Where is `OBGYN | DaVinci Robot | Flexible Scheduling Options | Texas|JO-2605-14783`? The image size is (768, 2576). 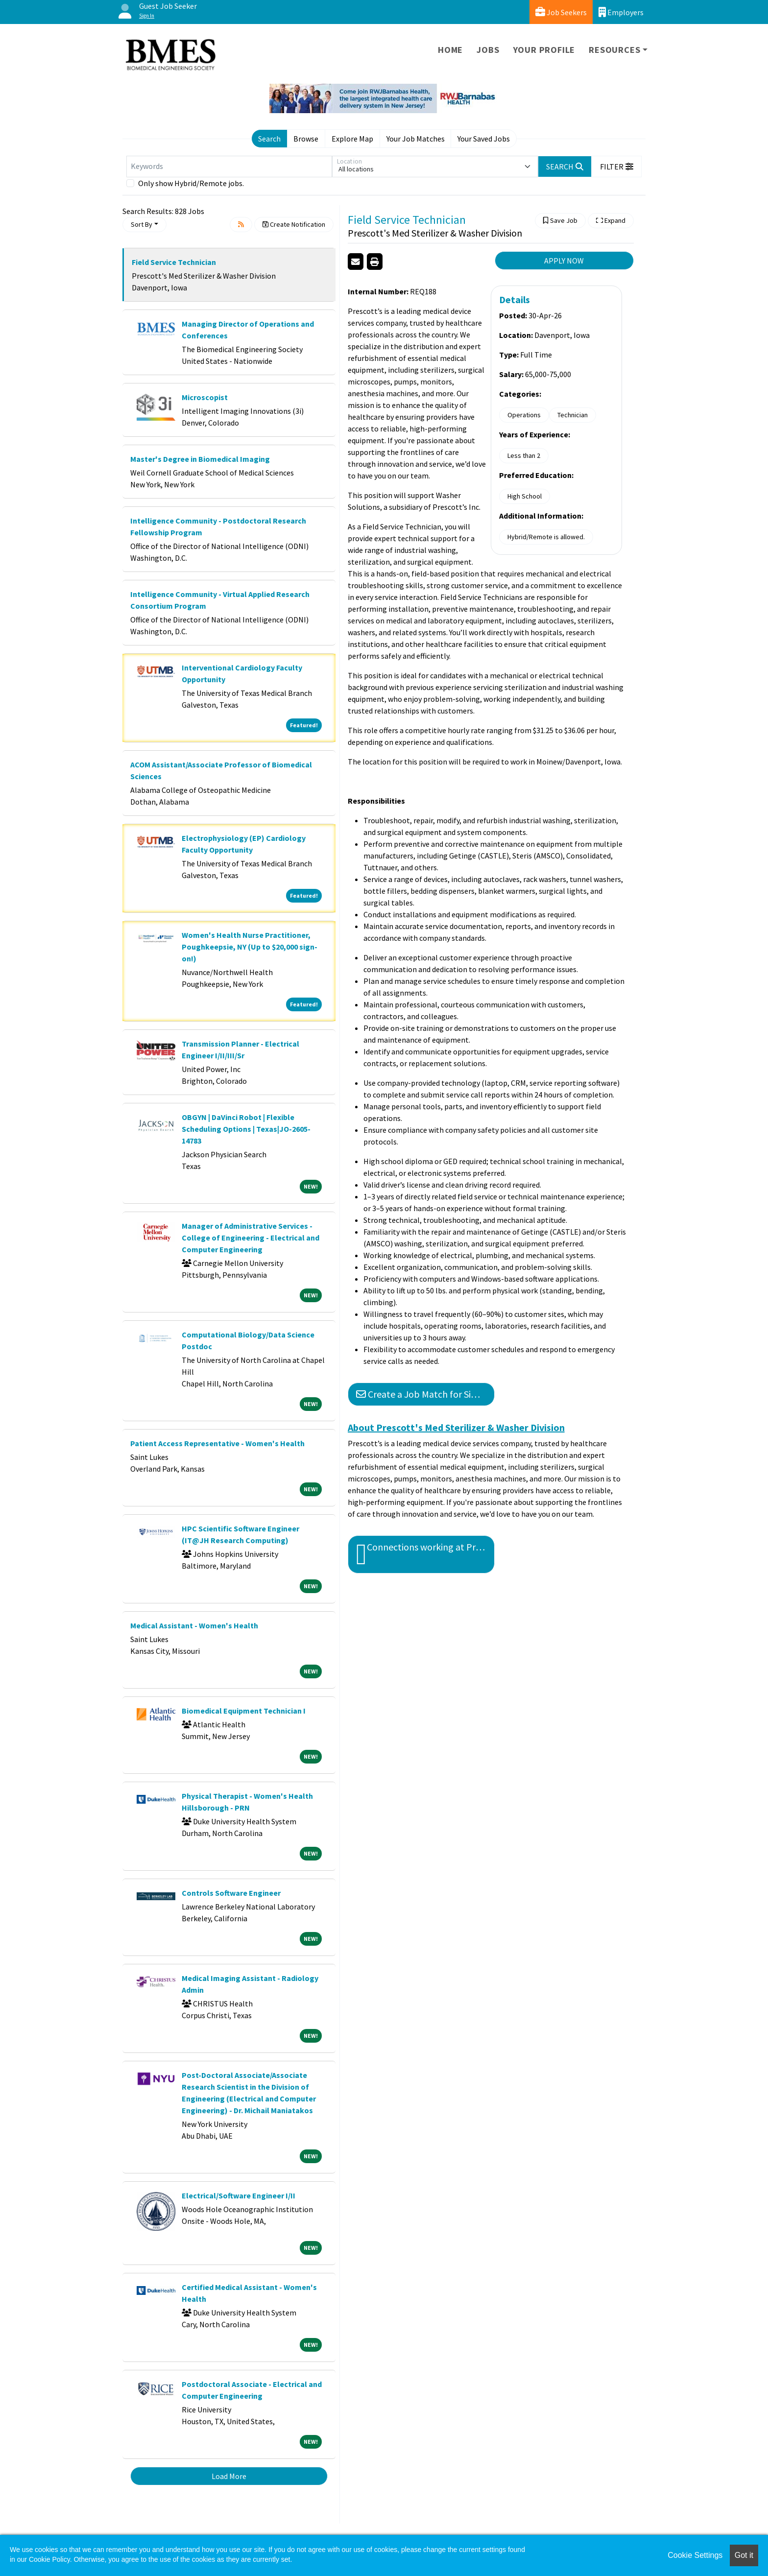
OBGYN | DaVinci Robot | Flexible Scheduling Options | Texas|JO-2605-14783 is located at coordinates (246, 1128).